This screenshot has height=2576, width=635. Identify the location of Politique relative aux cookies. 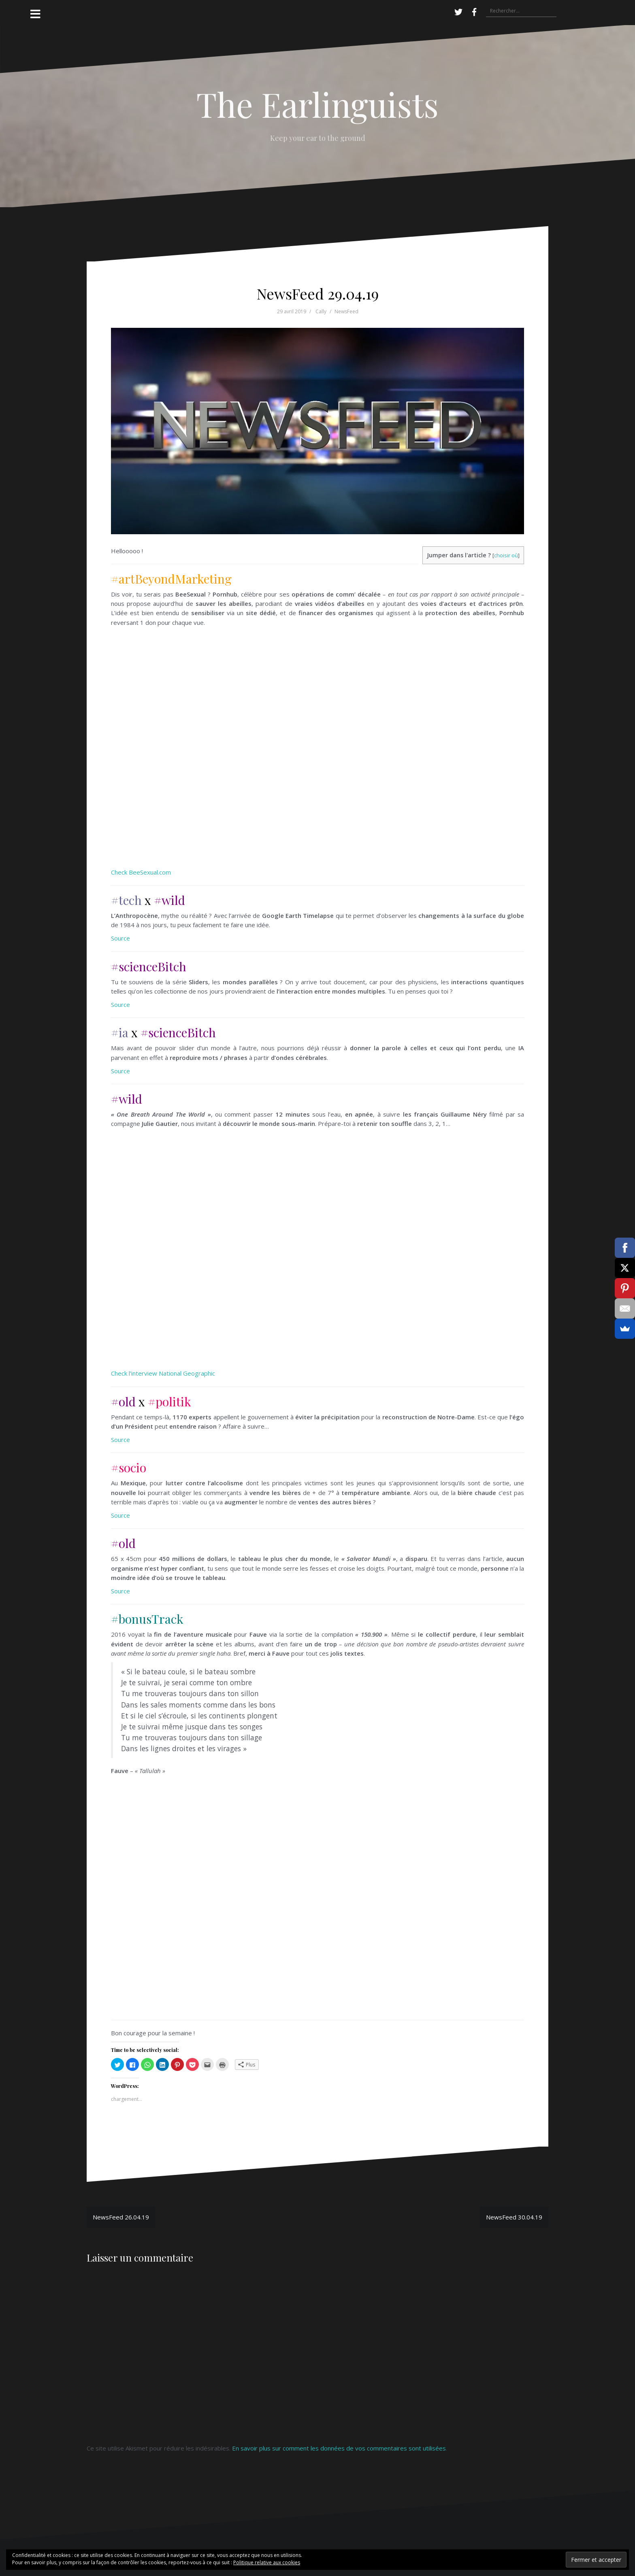
(266, 2562).